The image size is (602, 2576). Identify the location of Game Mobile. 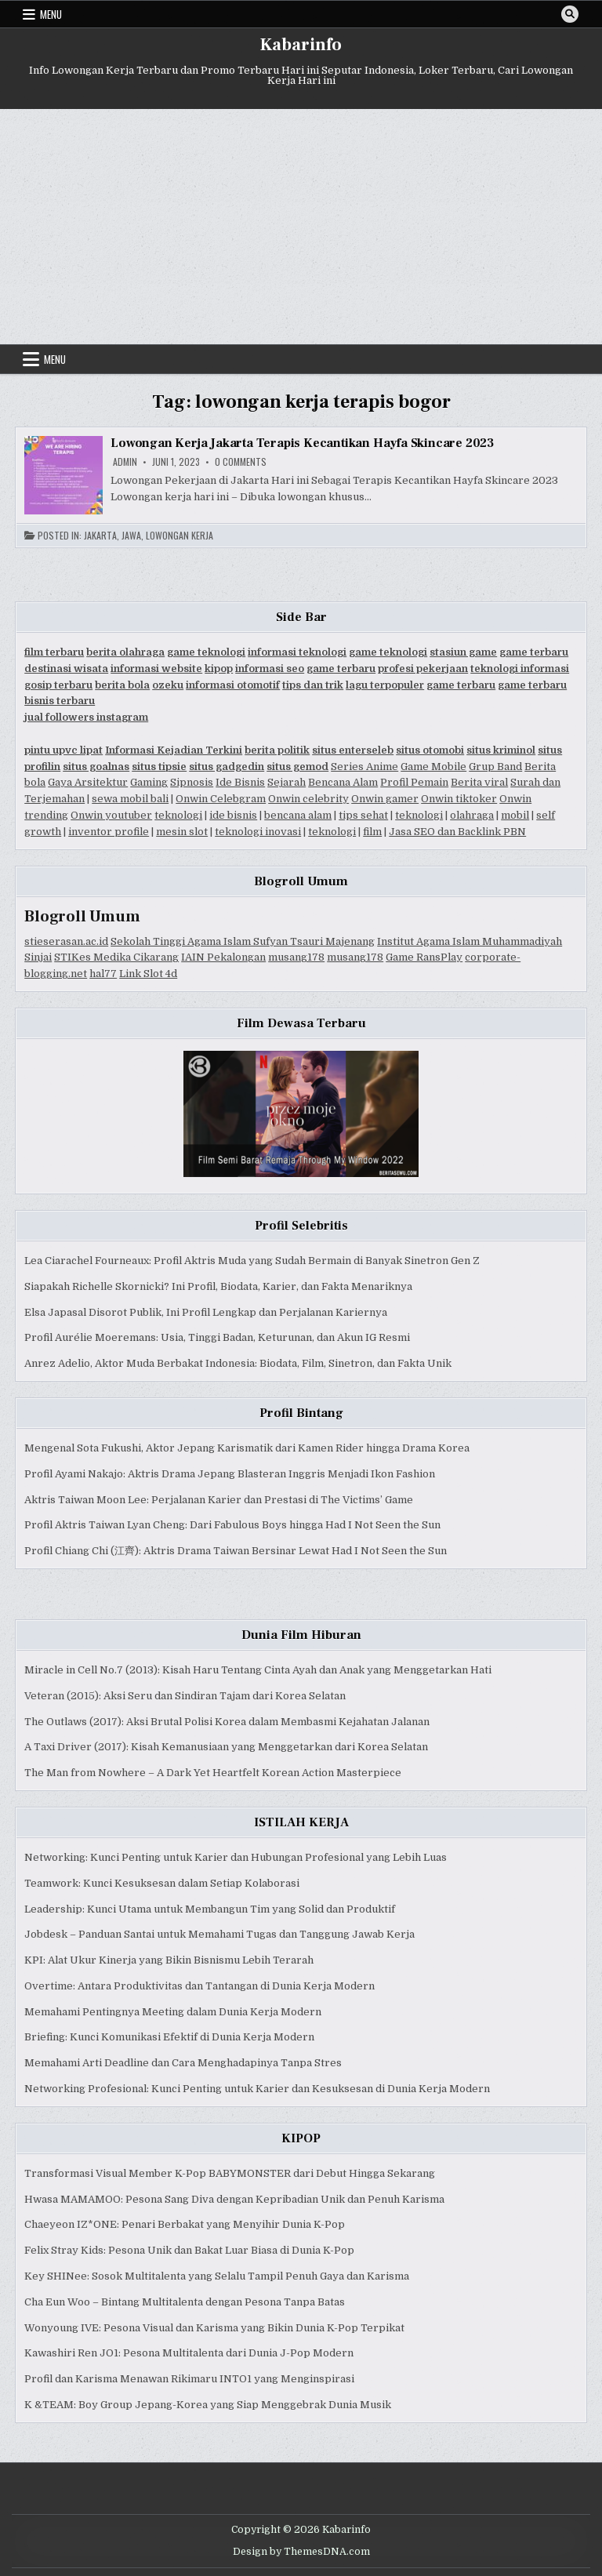
(433, 766).